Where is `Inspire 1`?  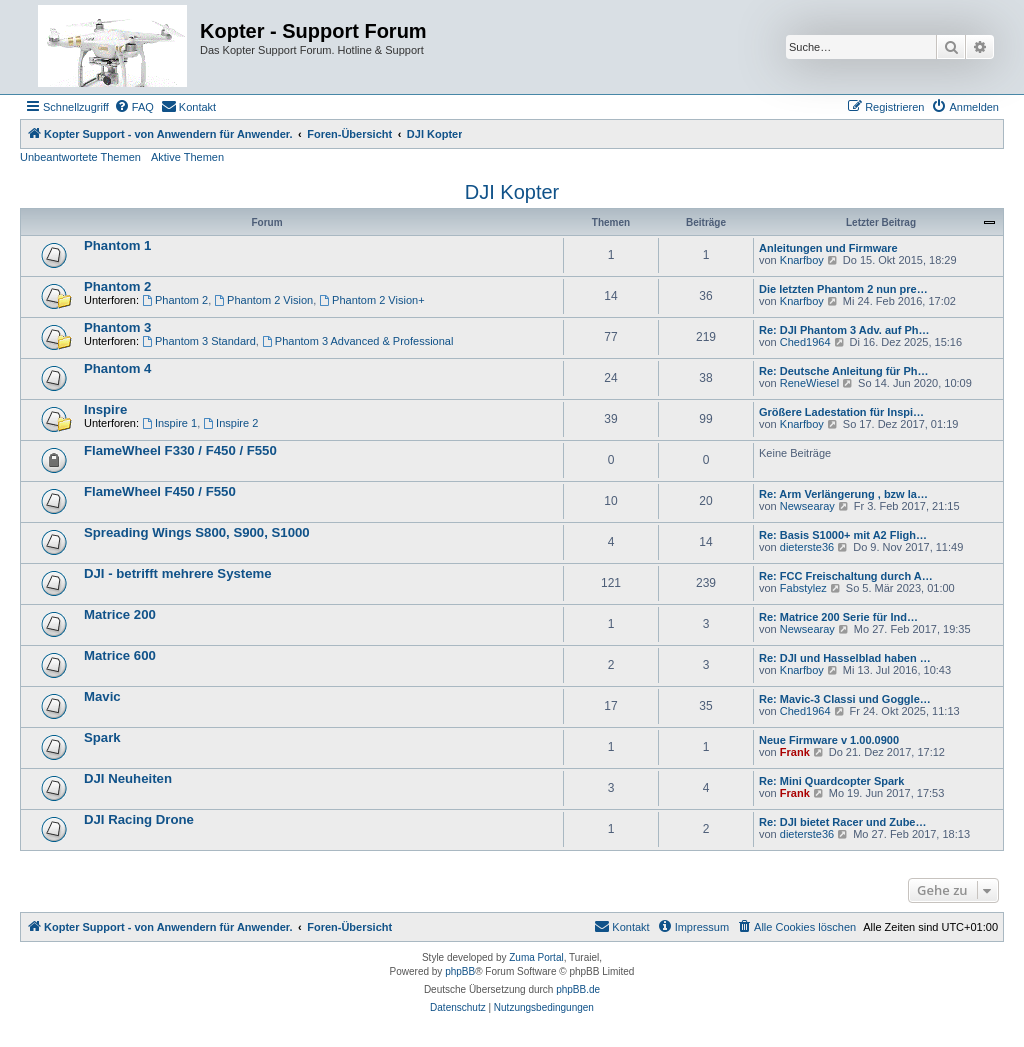 Inspire 1 is located at coordinates (169, 423).